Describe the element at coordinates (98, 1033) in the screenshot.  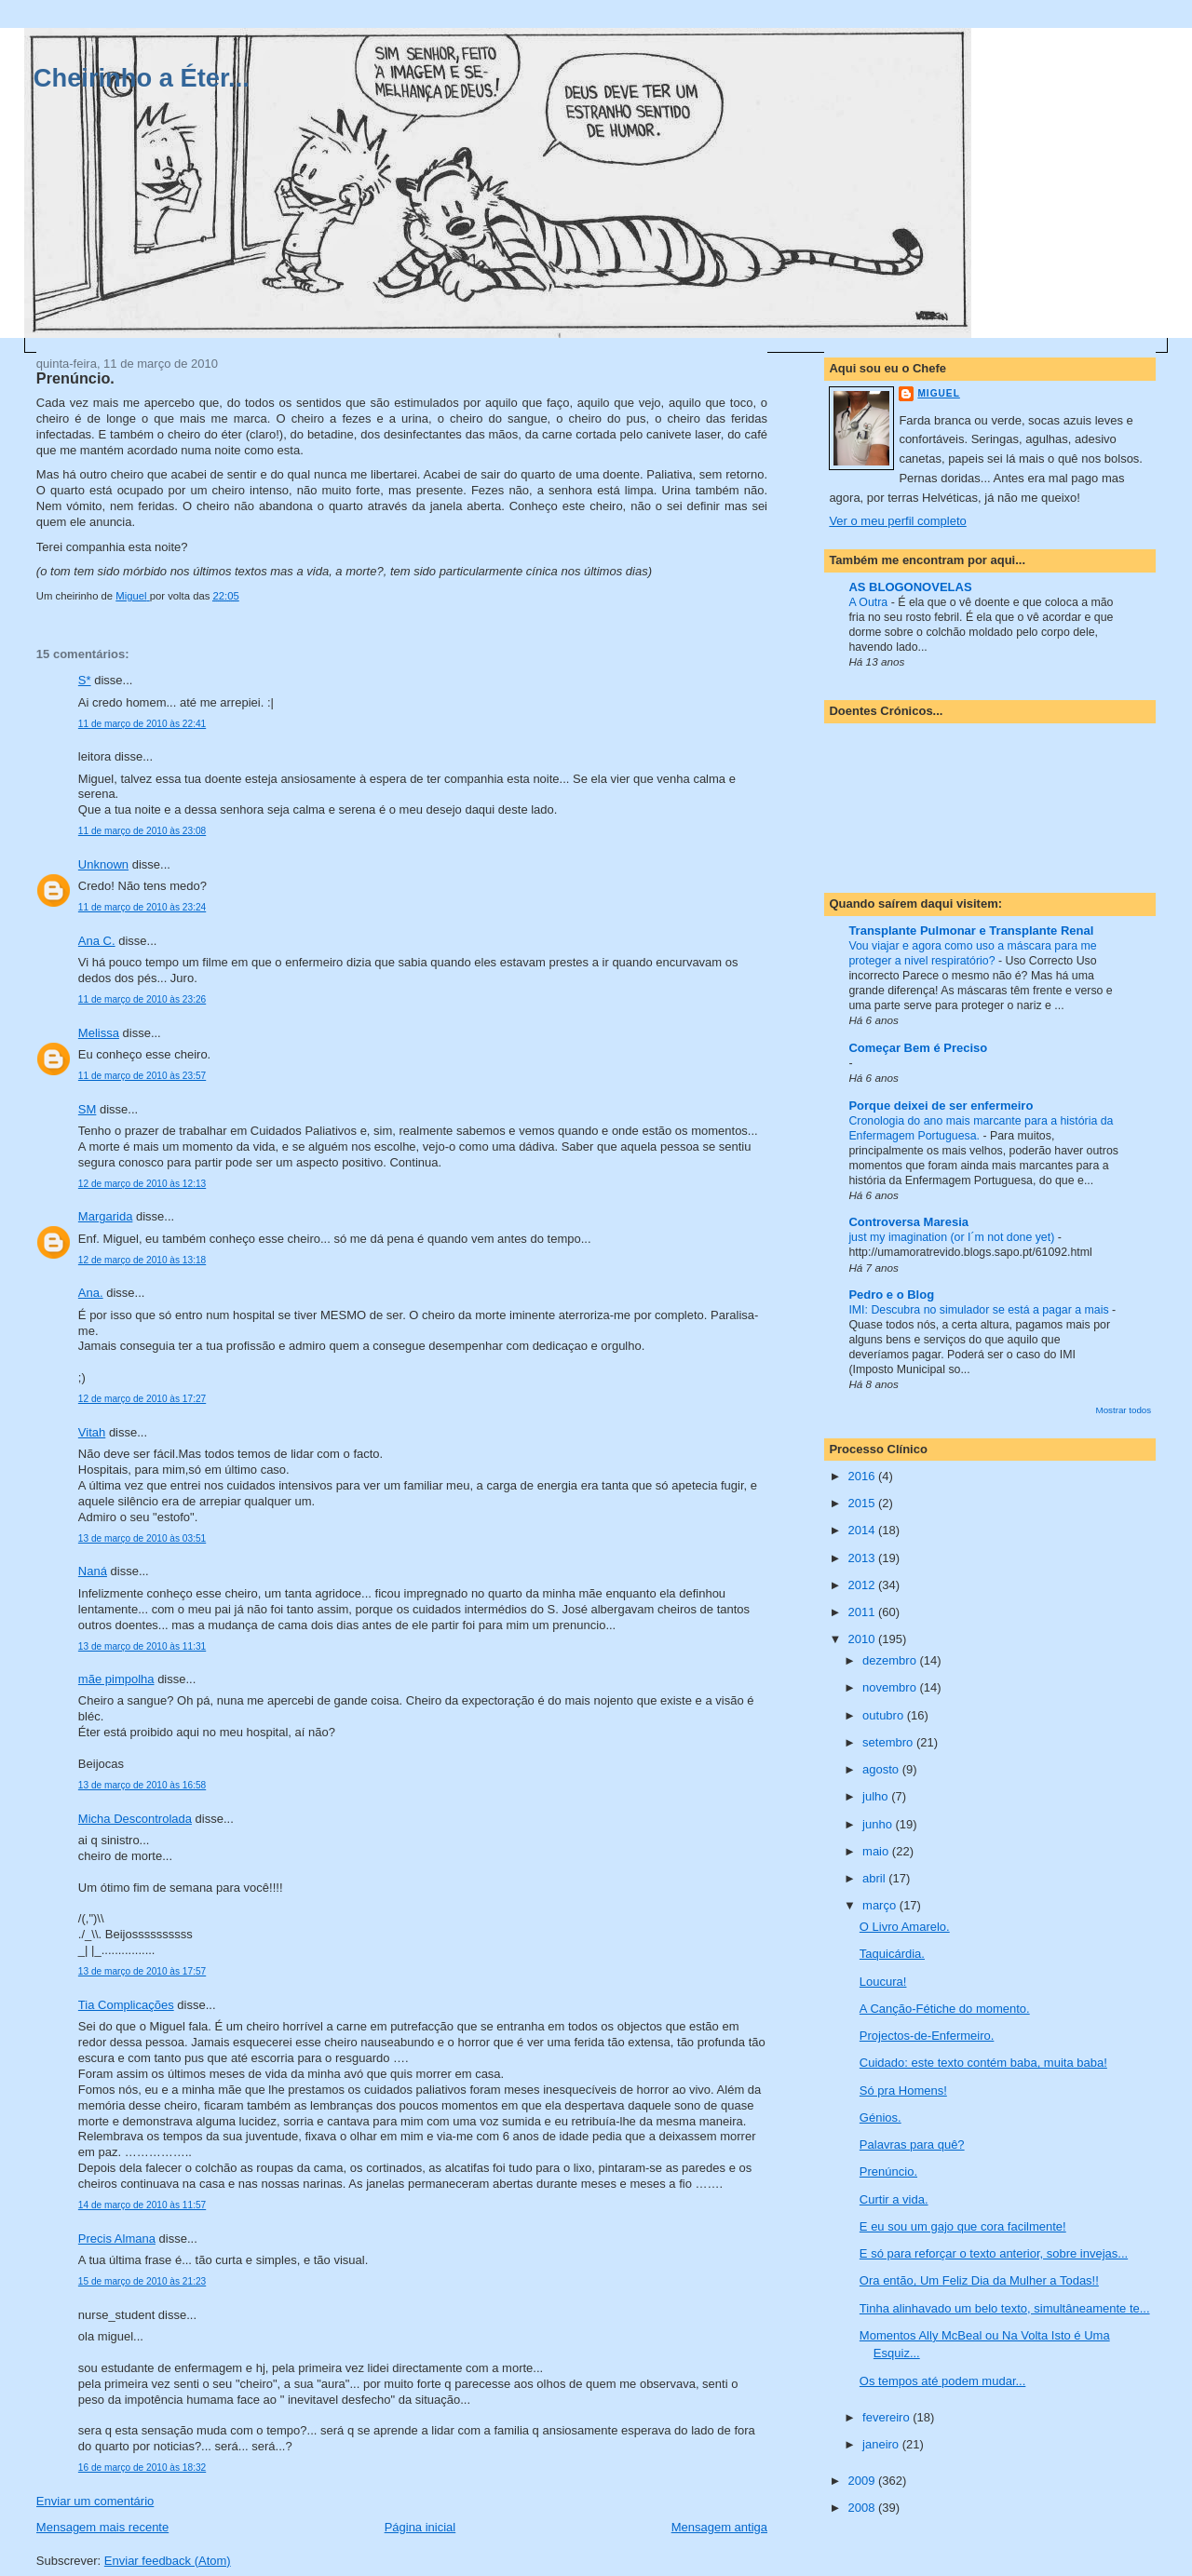
I see `Melissa` at that location.